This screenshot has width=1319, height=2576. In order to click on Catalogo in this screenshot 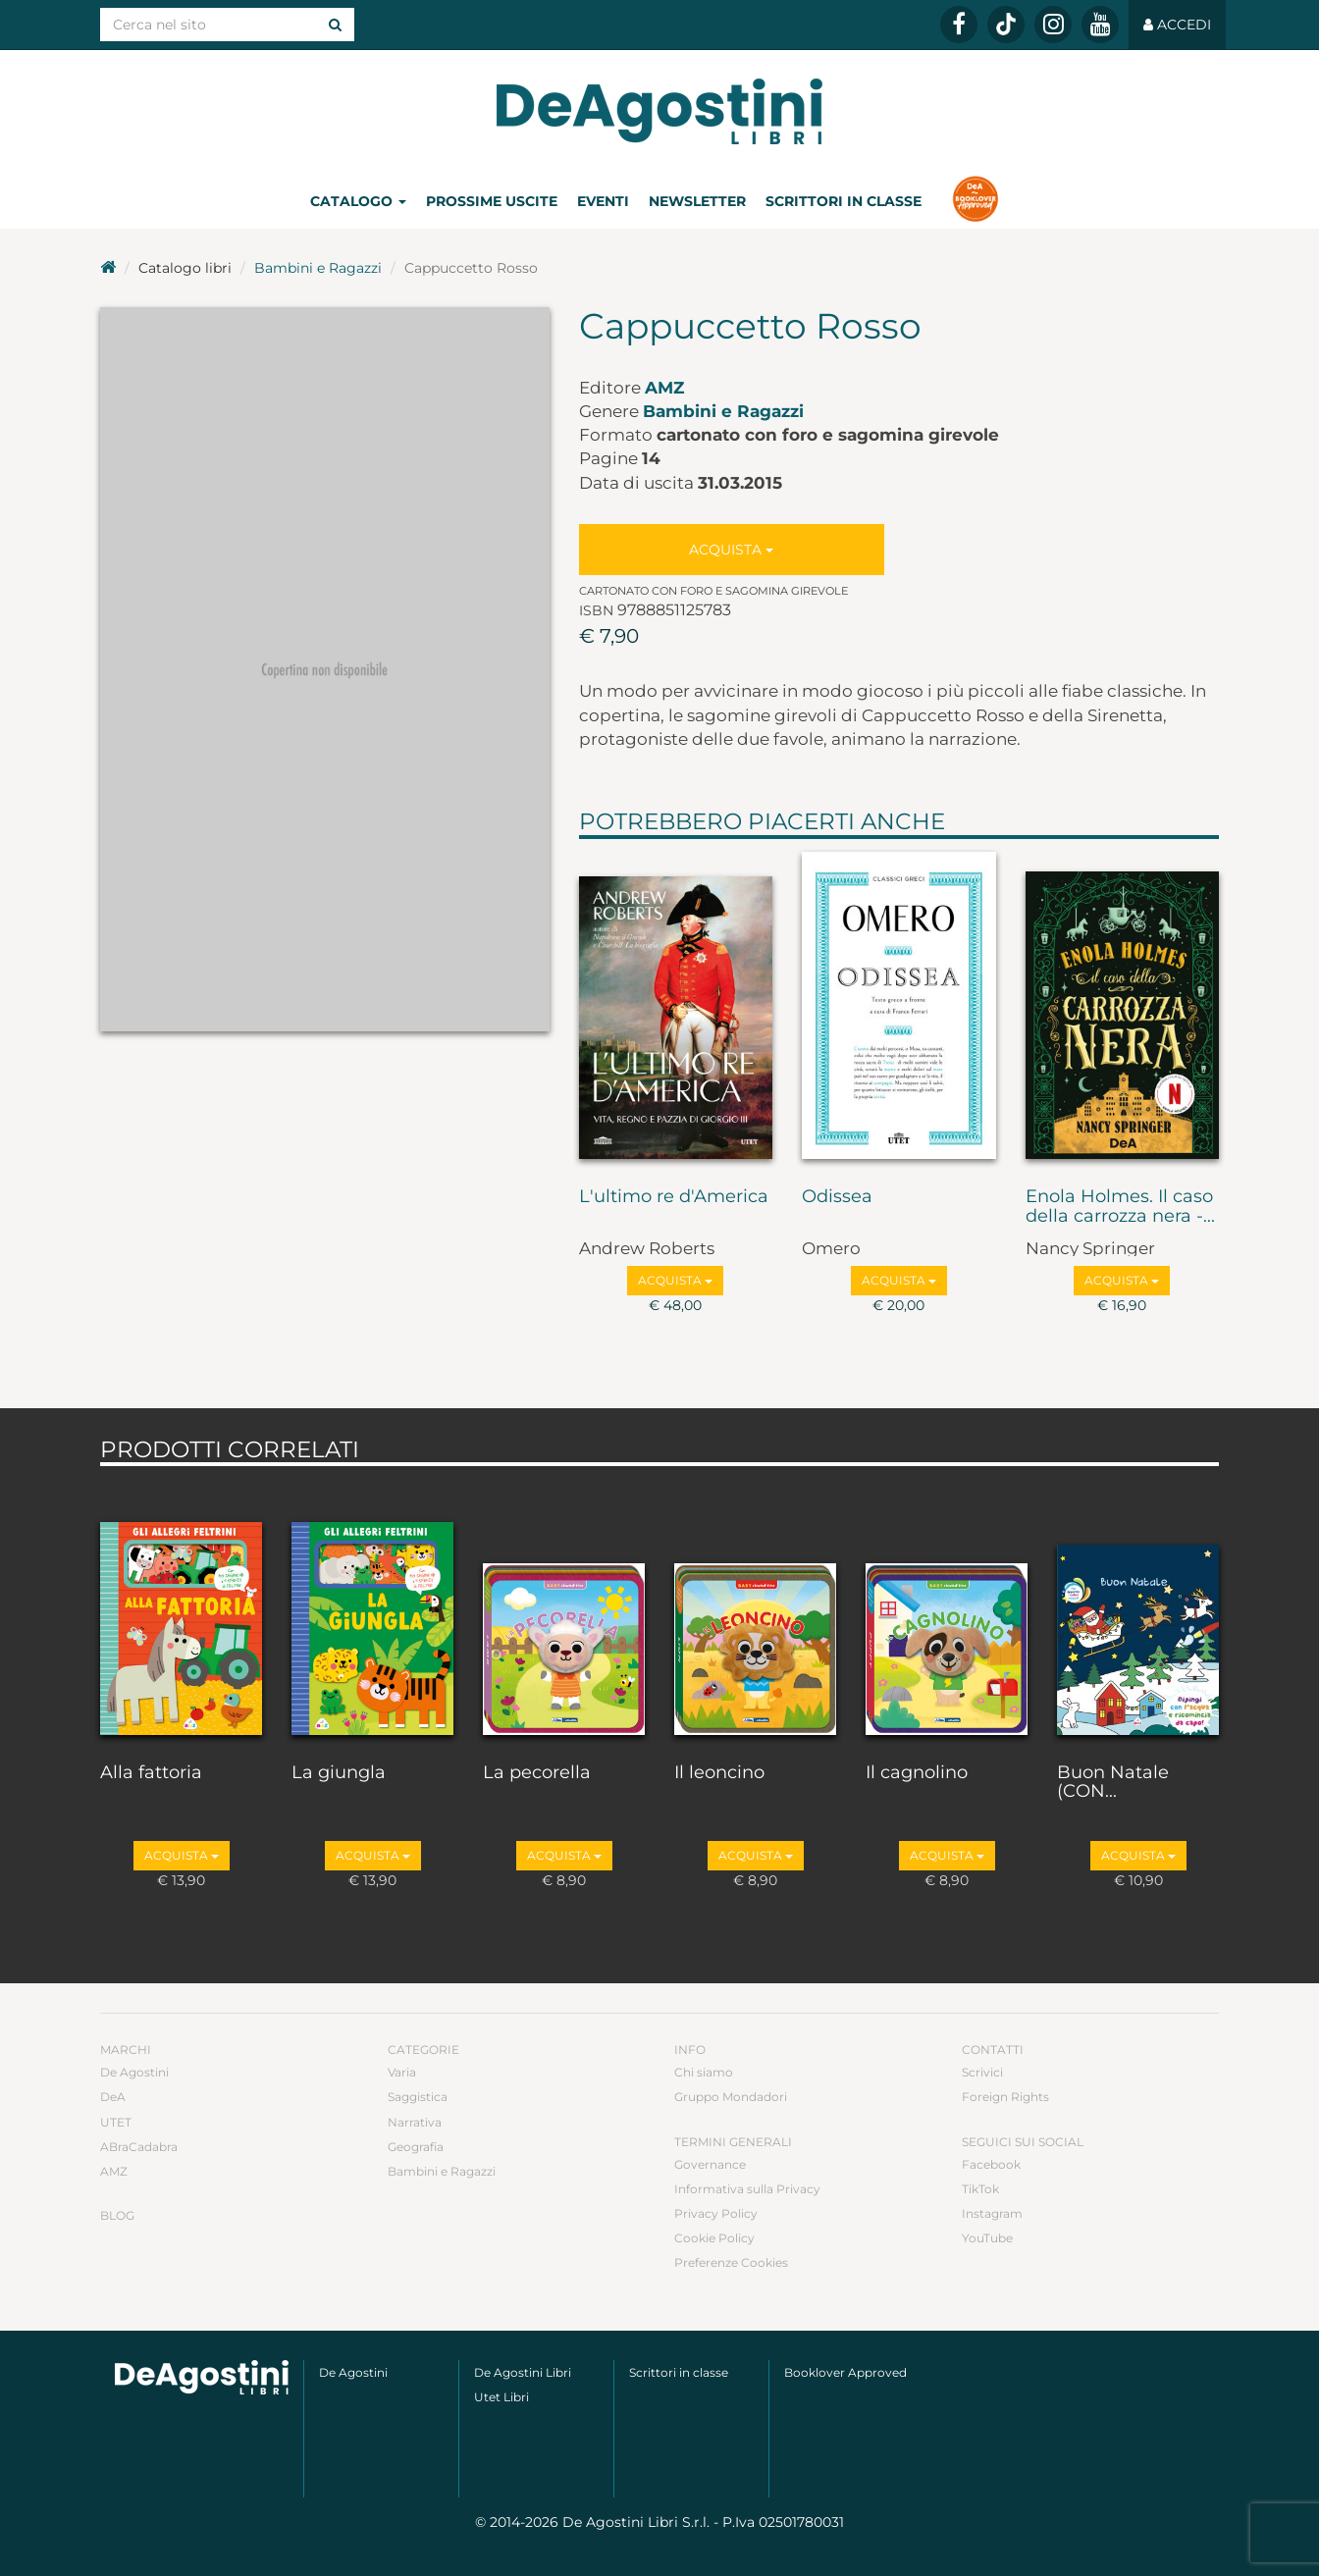, I will do `click(358, 201)`.